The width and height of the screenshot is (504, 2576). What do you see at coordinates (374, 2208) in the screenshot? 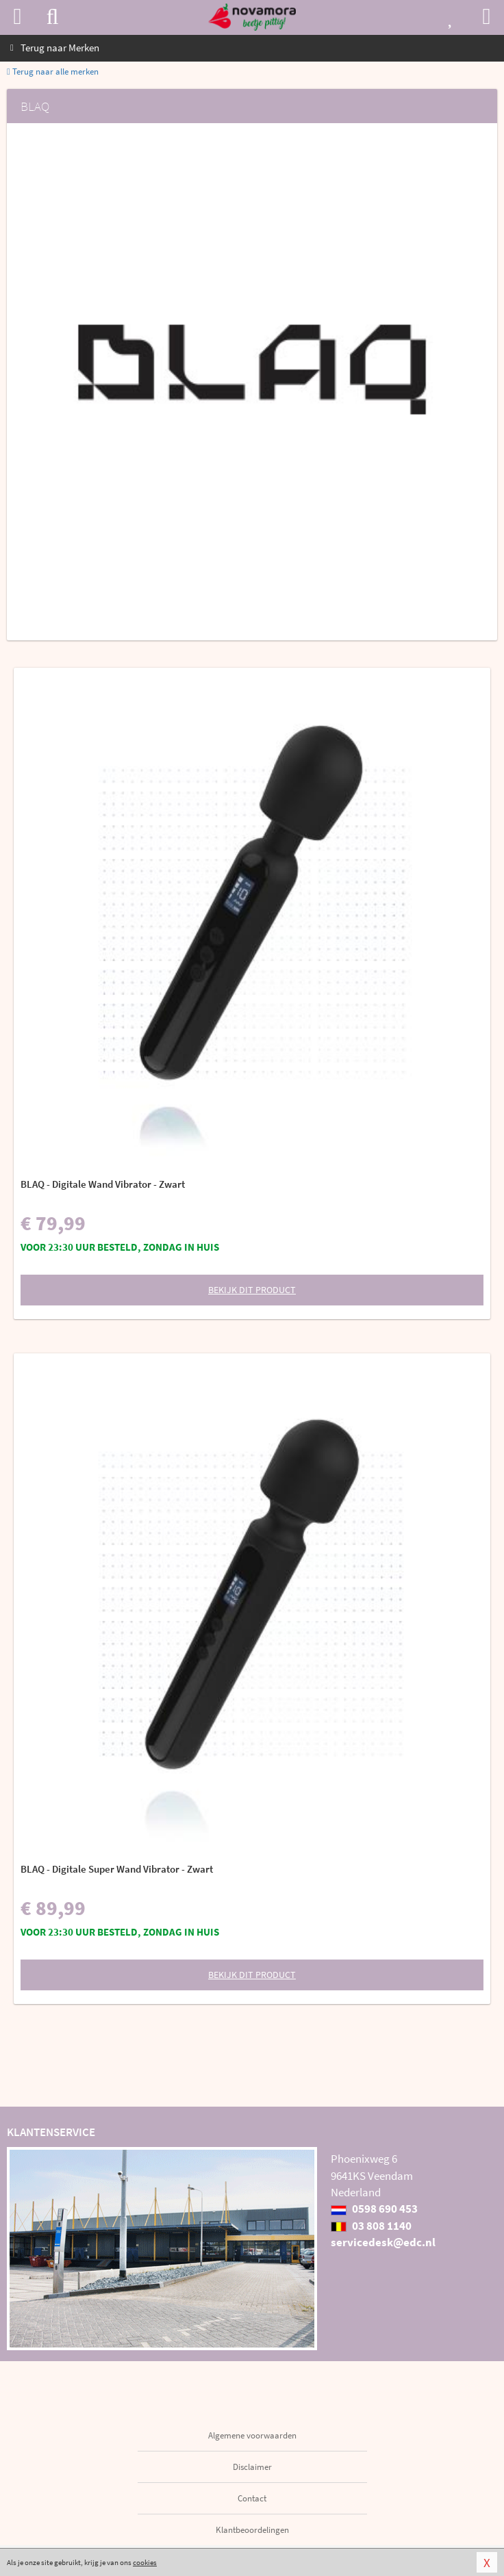
I see `0598 690 453` at bounding box center [374, 2208].